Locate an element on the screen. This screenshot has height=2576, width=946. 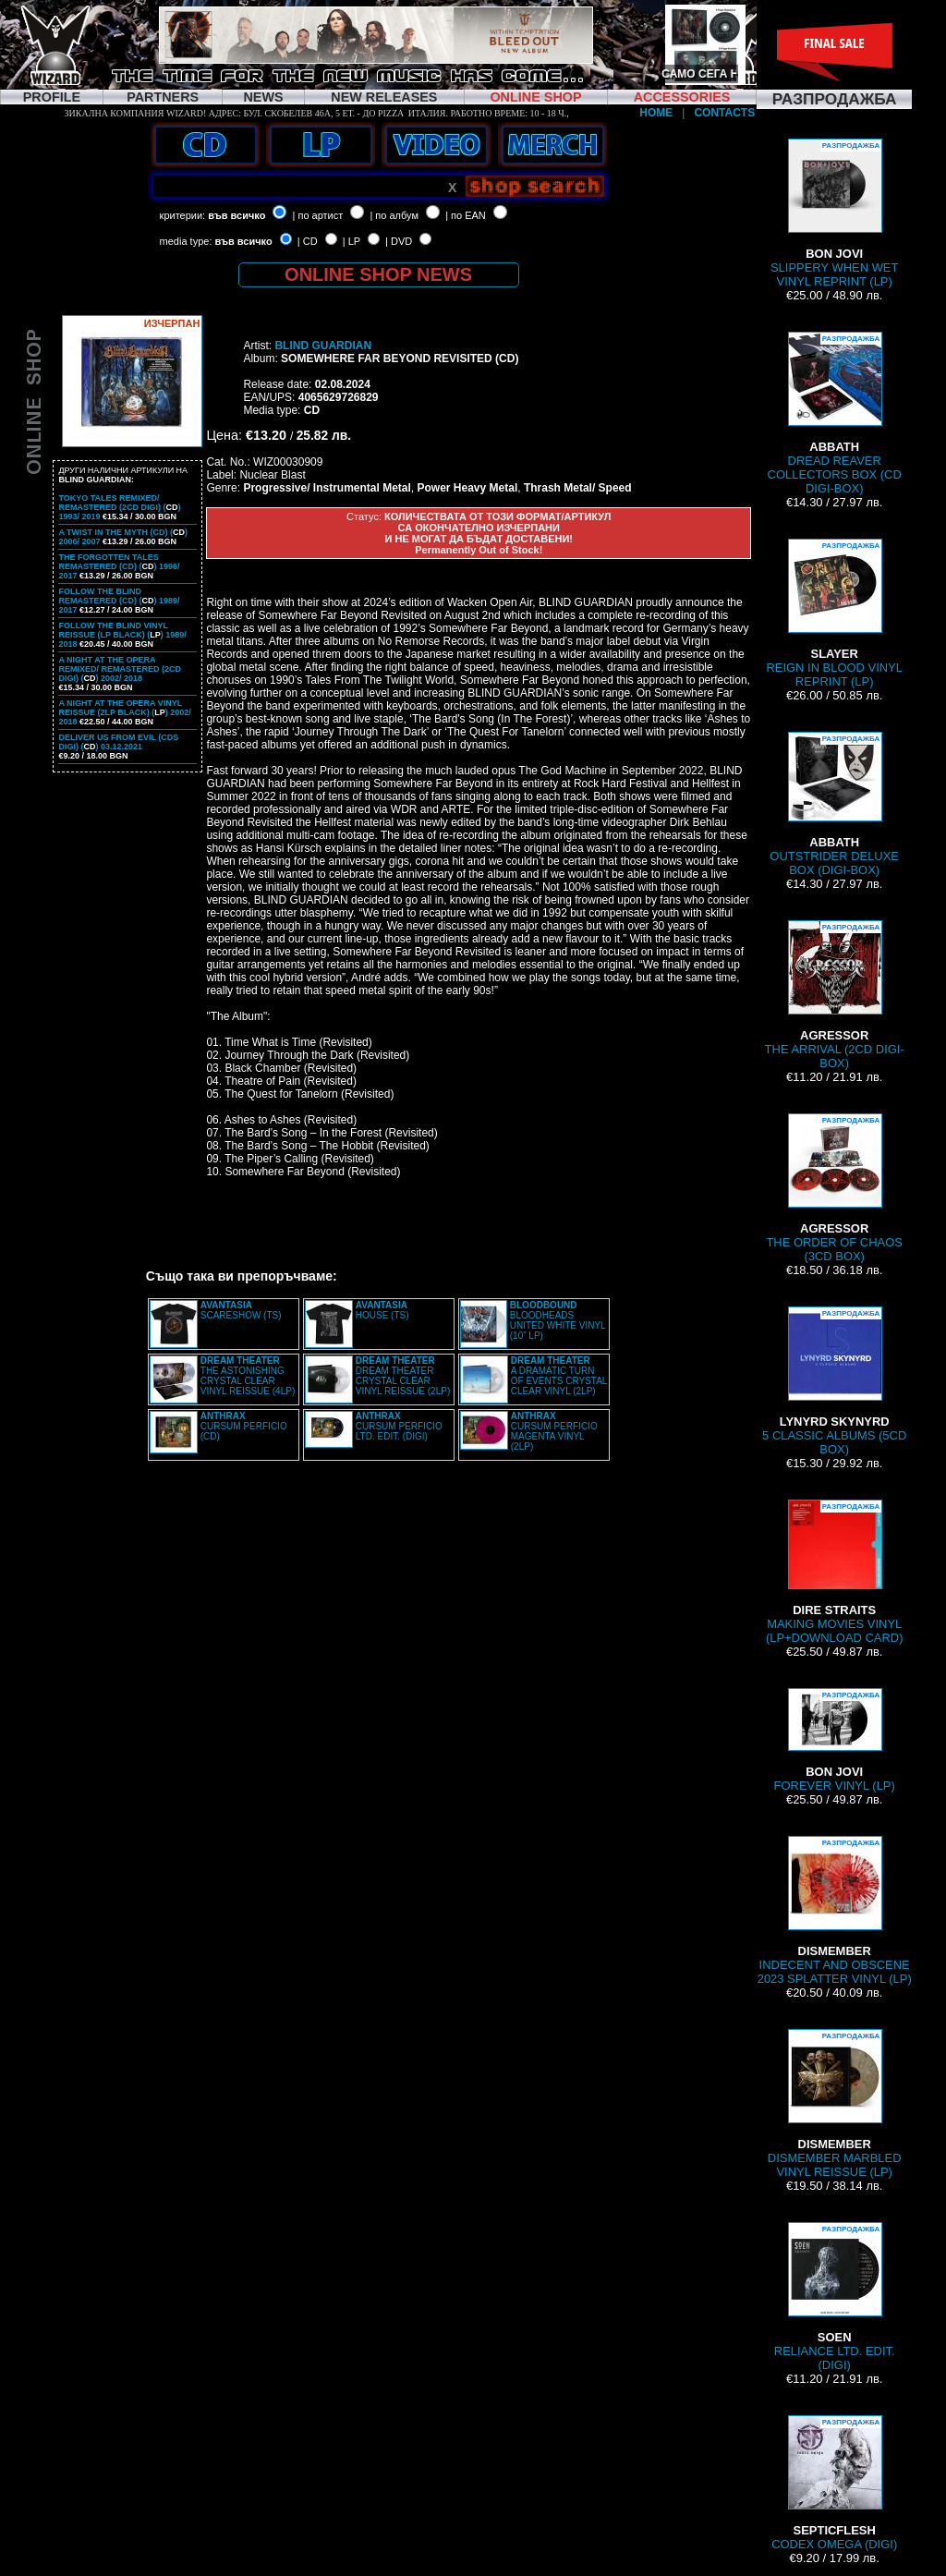
DISMEMBER MARBLED VINYL REISSUE (LP) is located at coordinates (835, 2104).